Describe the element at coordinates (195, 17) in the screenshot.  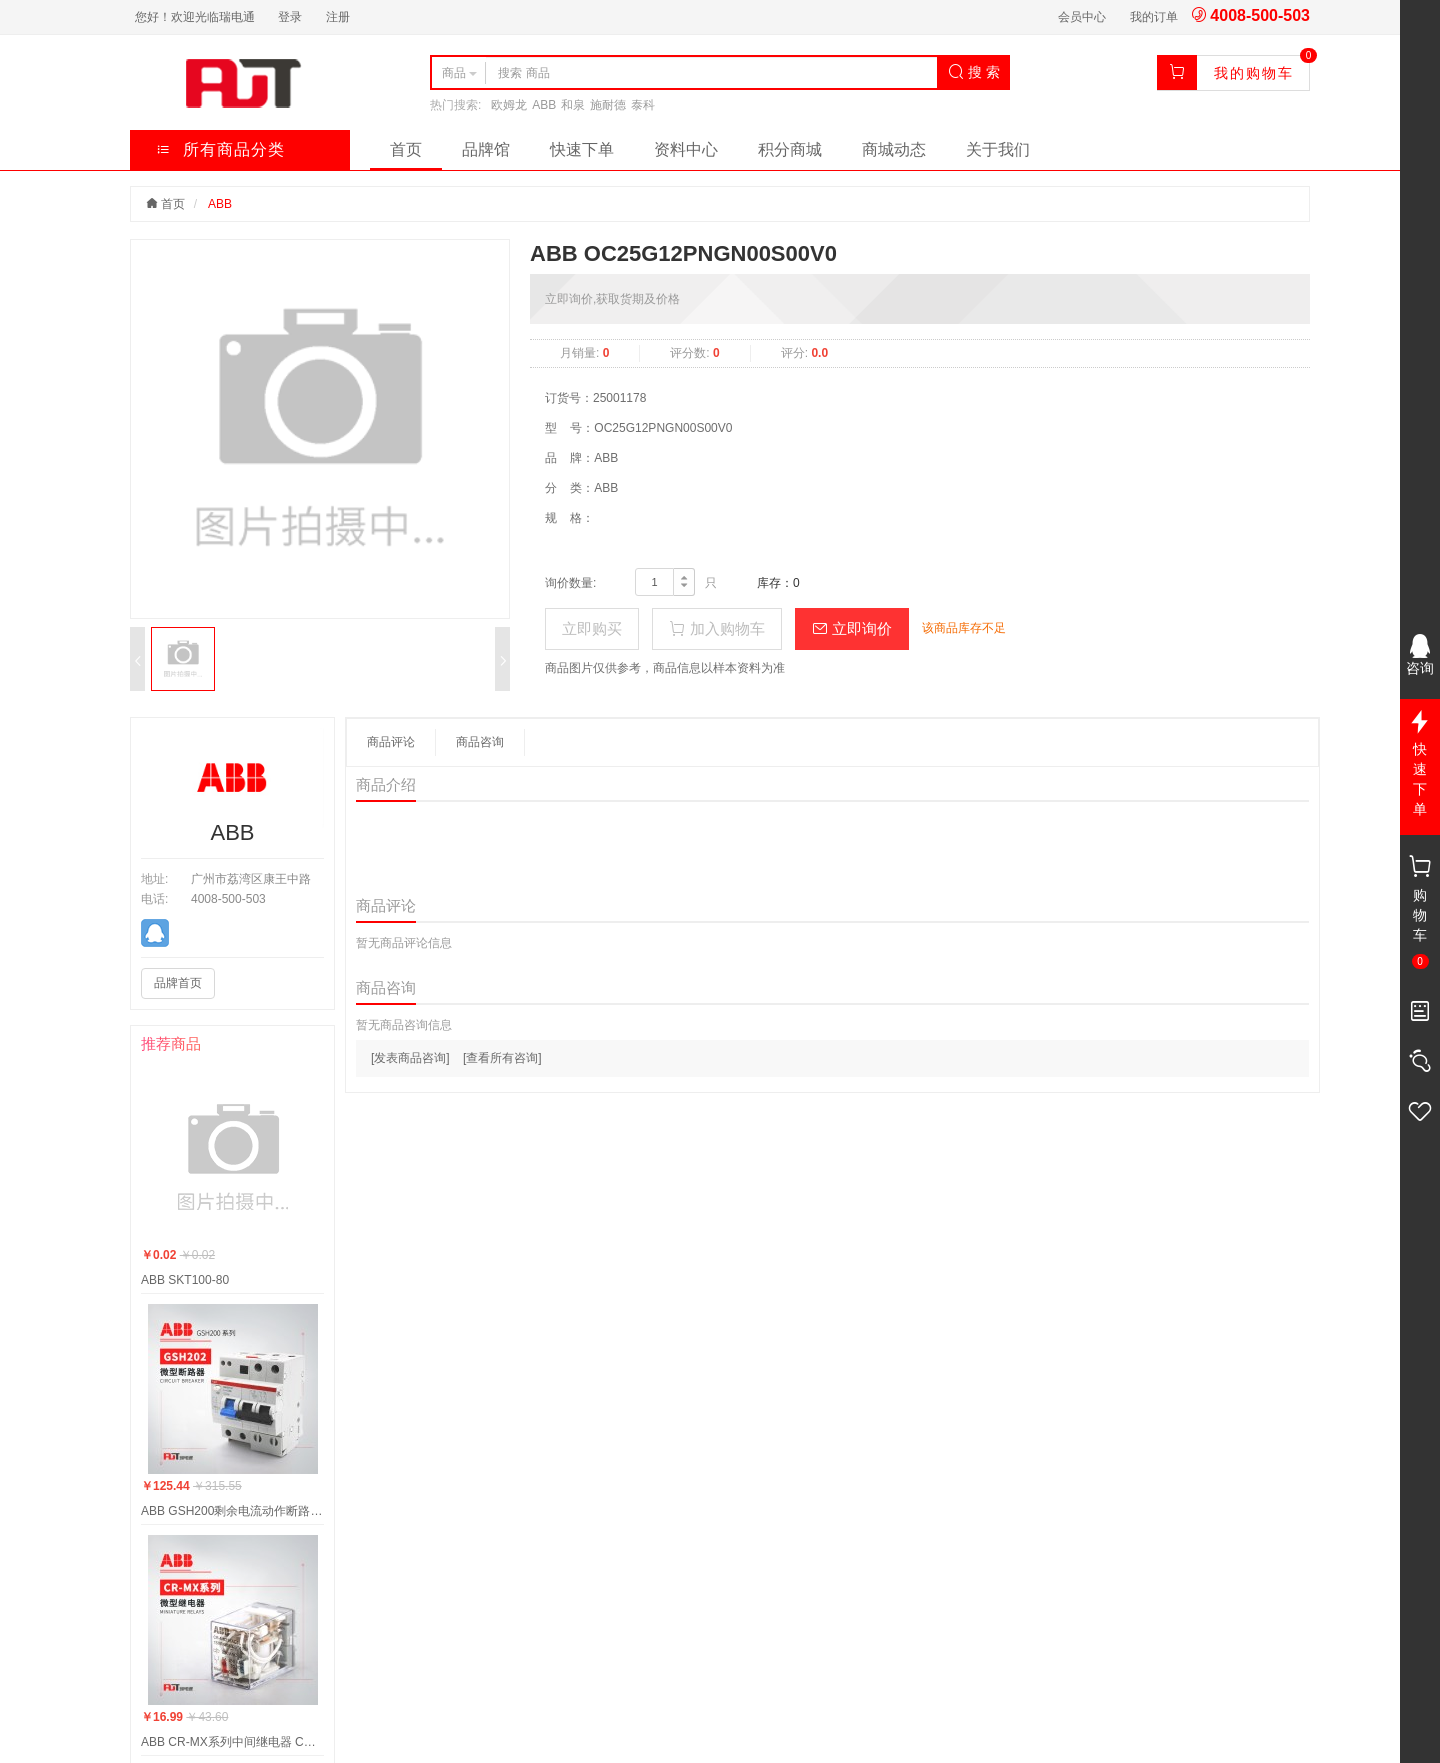
I see `您好！欢迎光临瑞电通` at that location.